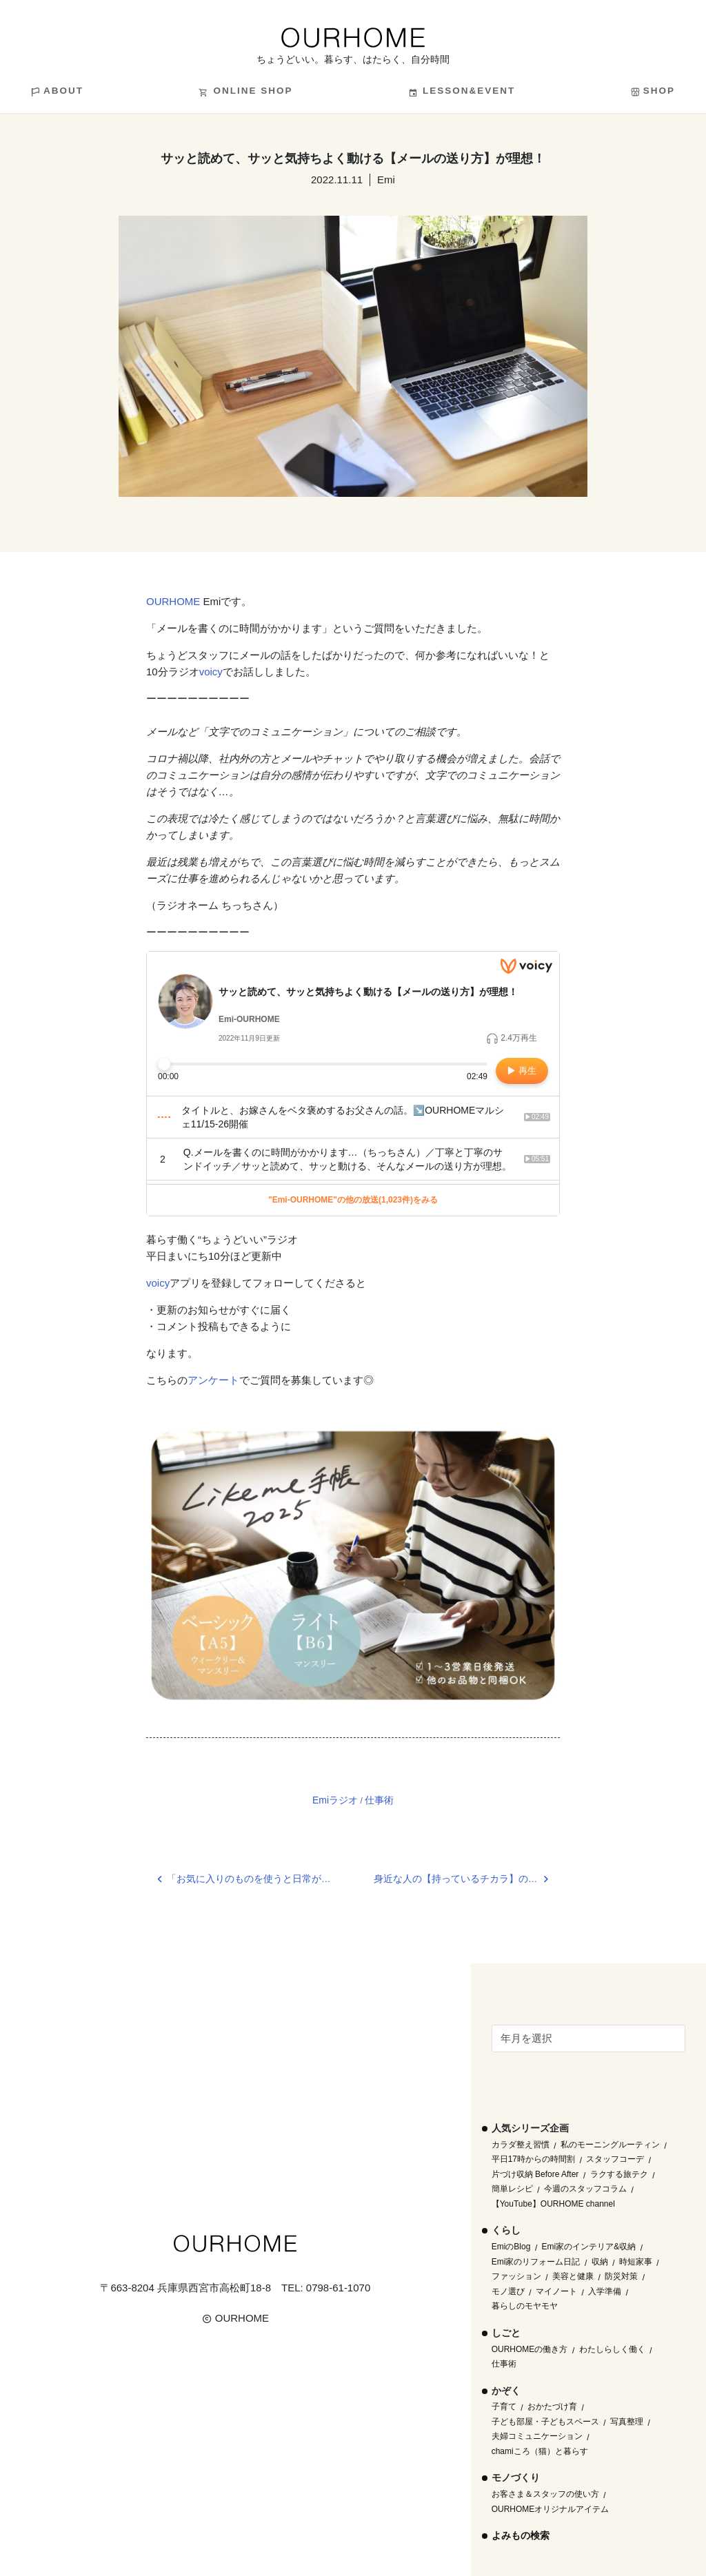 The width and height of the screenshot is (706, 2576). What do you see at coordinates (552, 2406) in the screenshot?
I see `おかたづけ育 [おかたづけ育 (57個の項目)]` at bounding box center [552, 2406].